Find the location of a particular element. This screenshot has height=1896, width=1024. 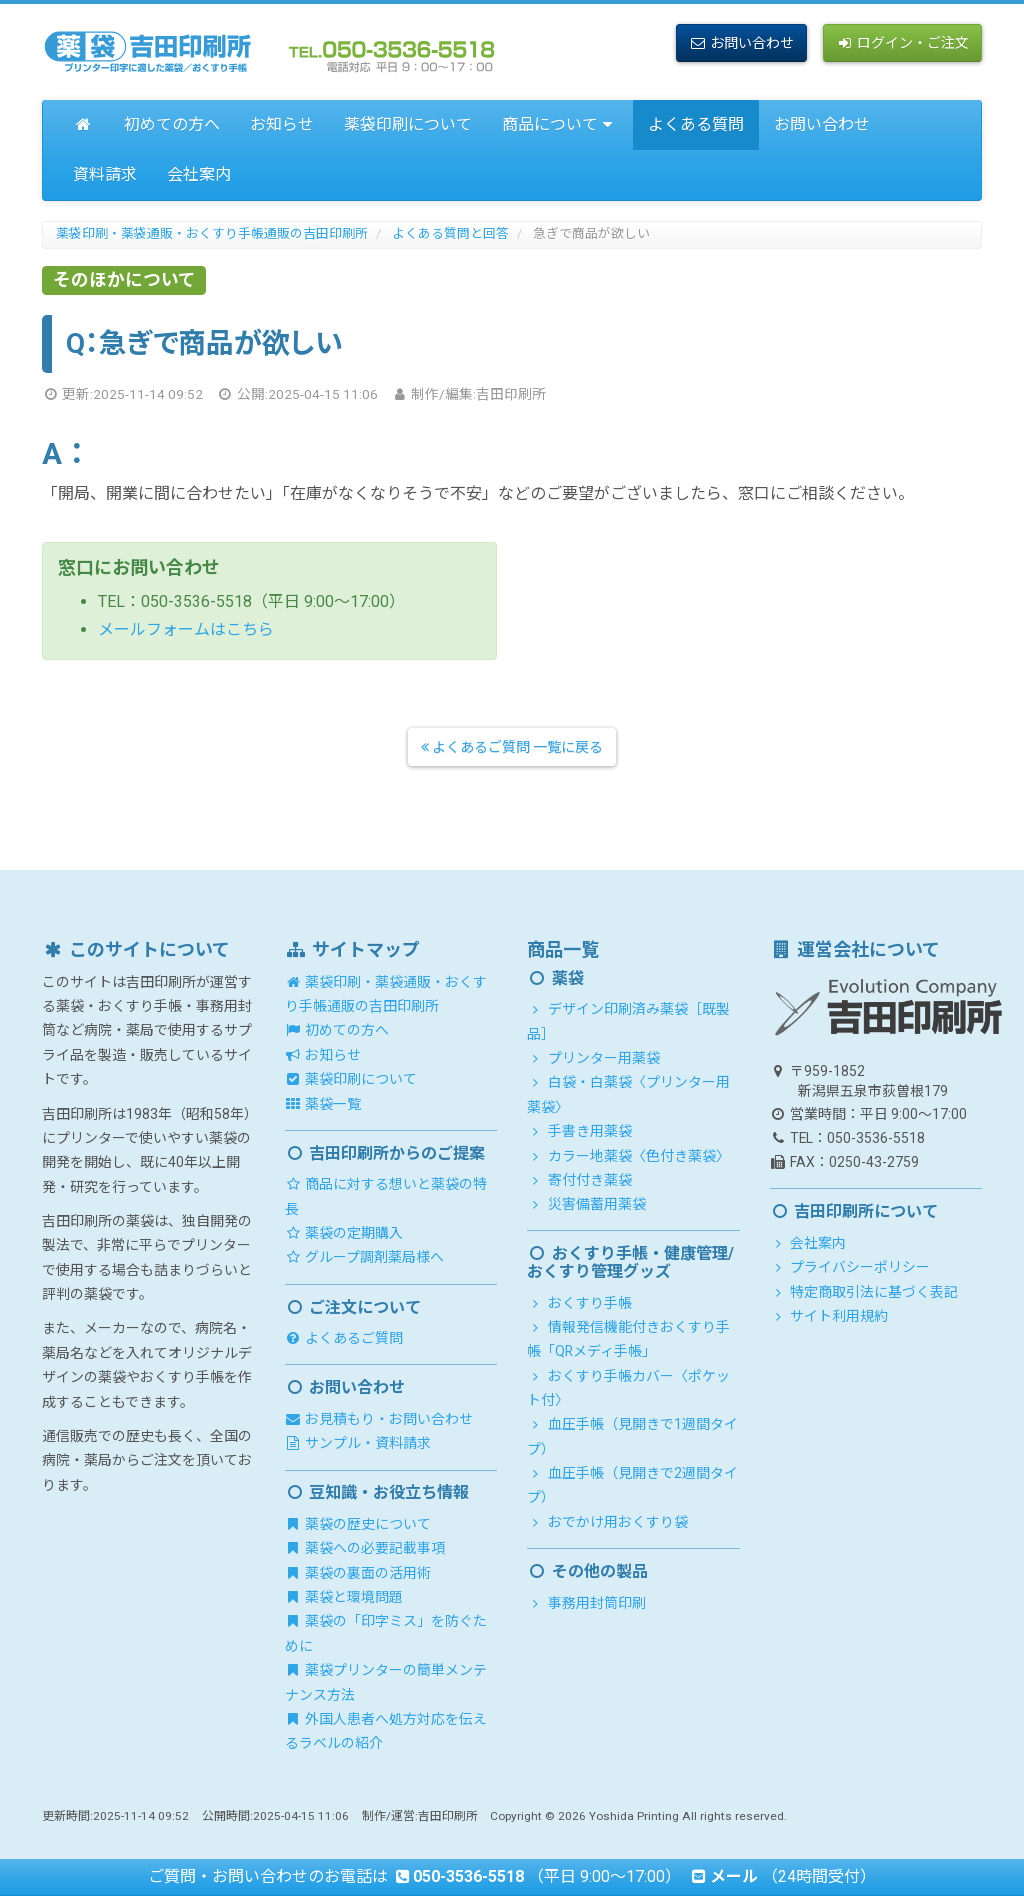

よくある質問 is located at coordinates (696, 124).